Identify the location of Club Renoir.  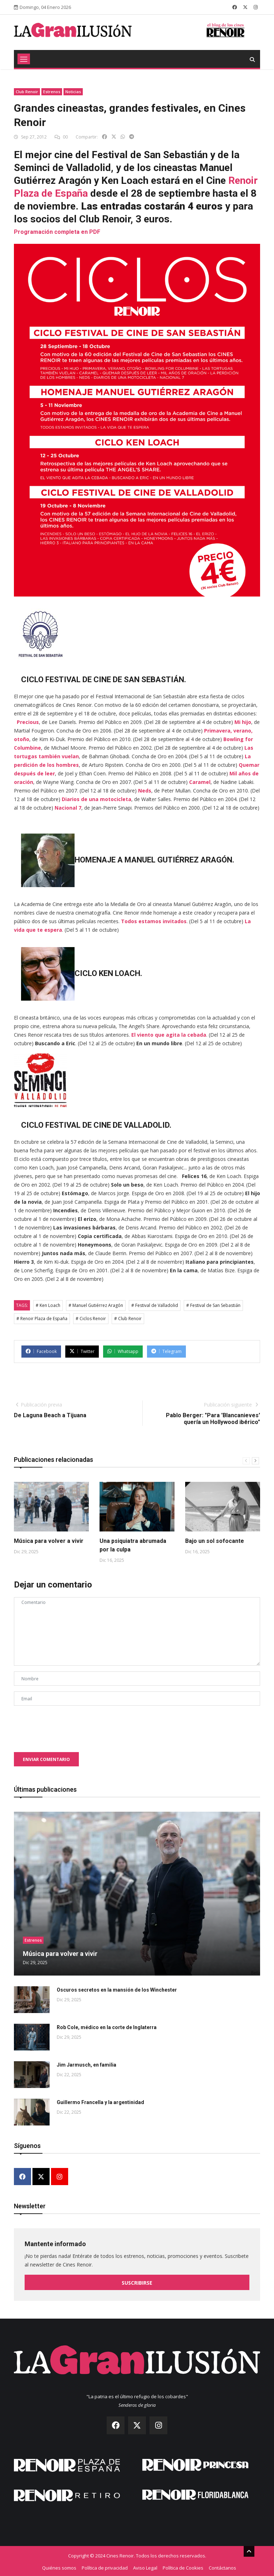
(27, 91).